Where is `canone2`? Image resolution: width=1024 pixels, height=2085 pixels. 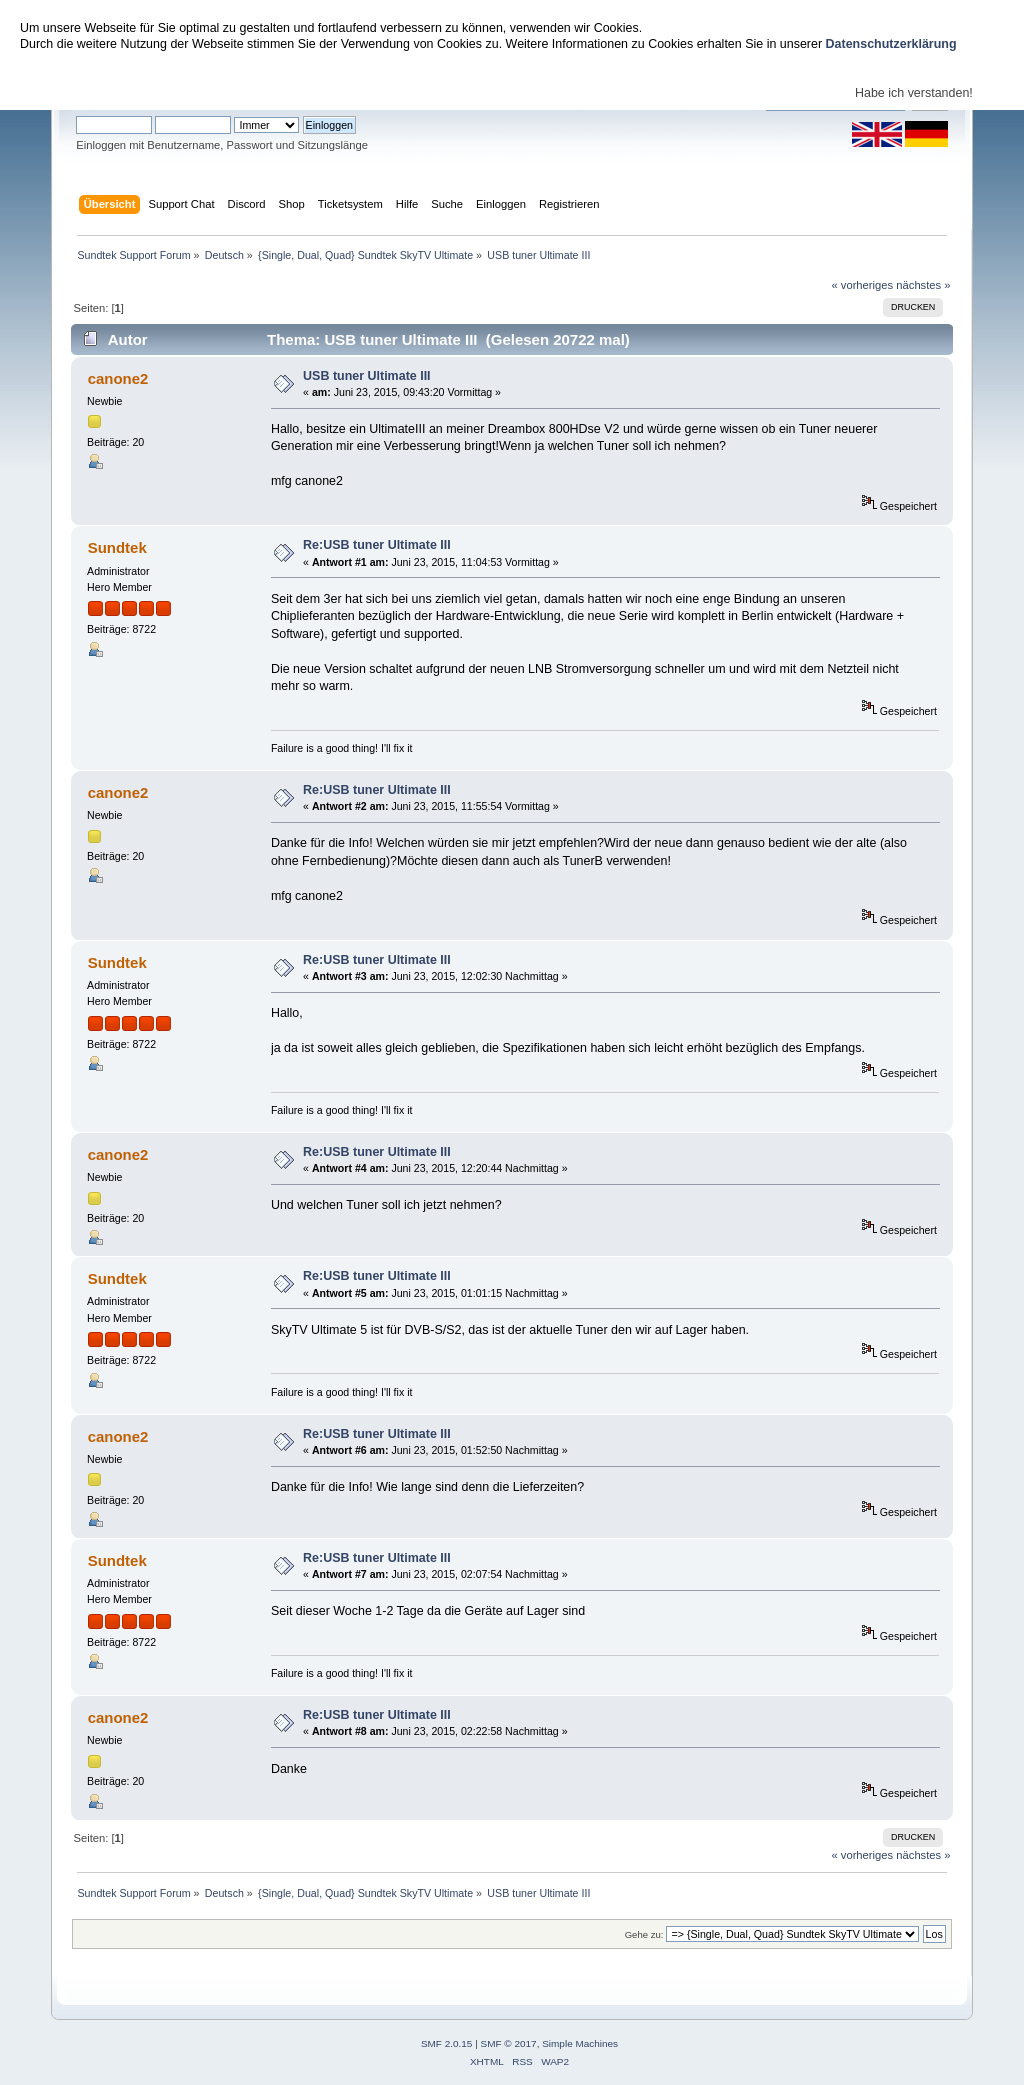 canone2 is located at coordinates (118, 378).